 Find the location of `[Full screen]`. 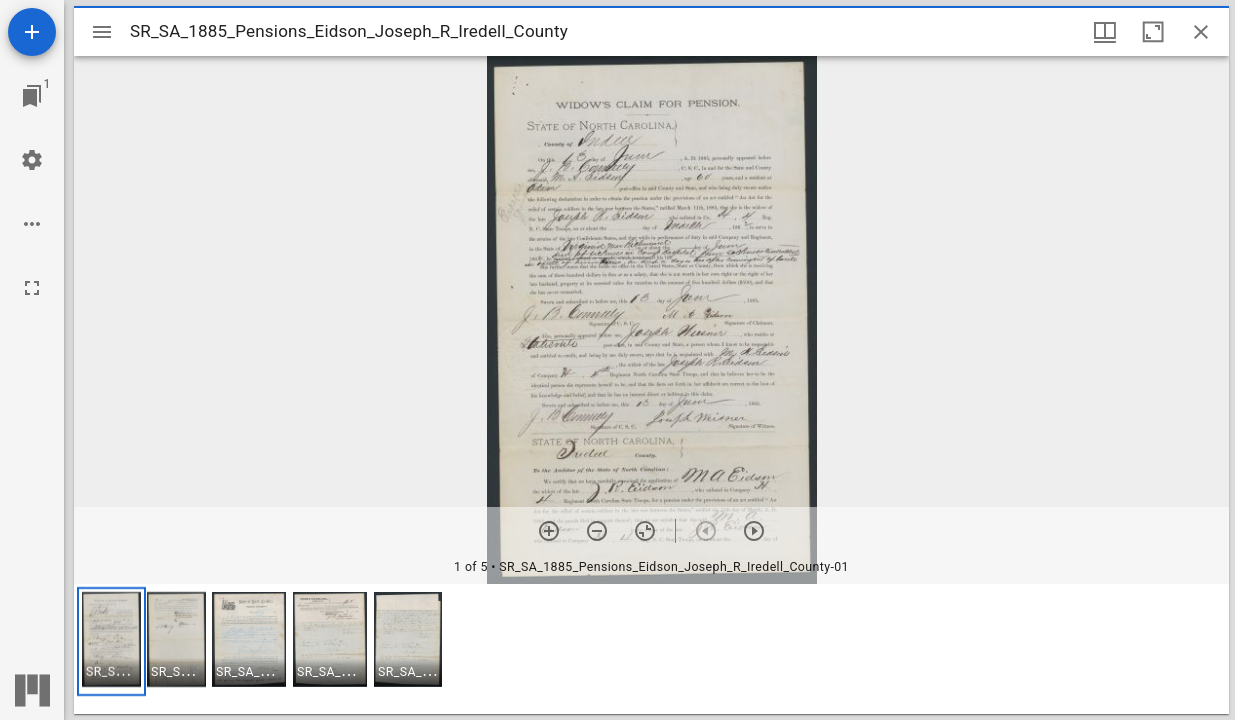

[Full screen] is located at coordinates (32, 288).